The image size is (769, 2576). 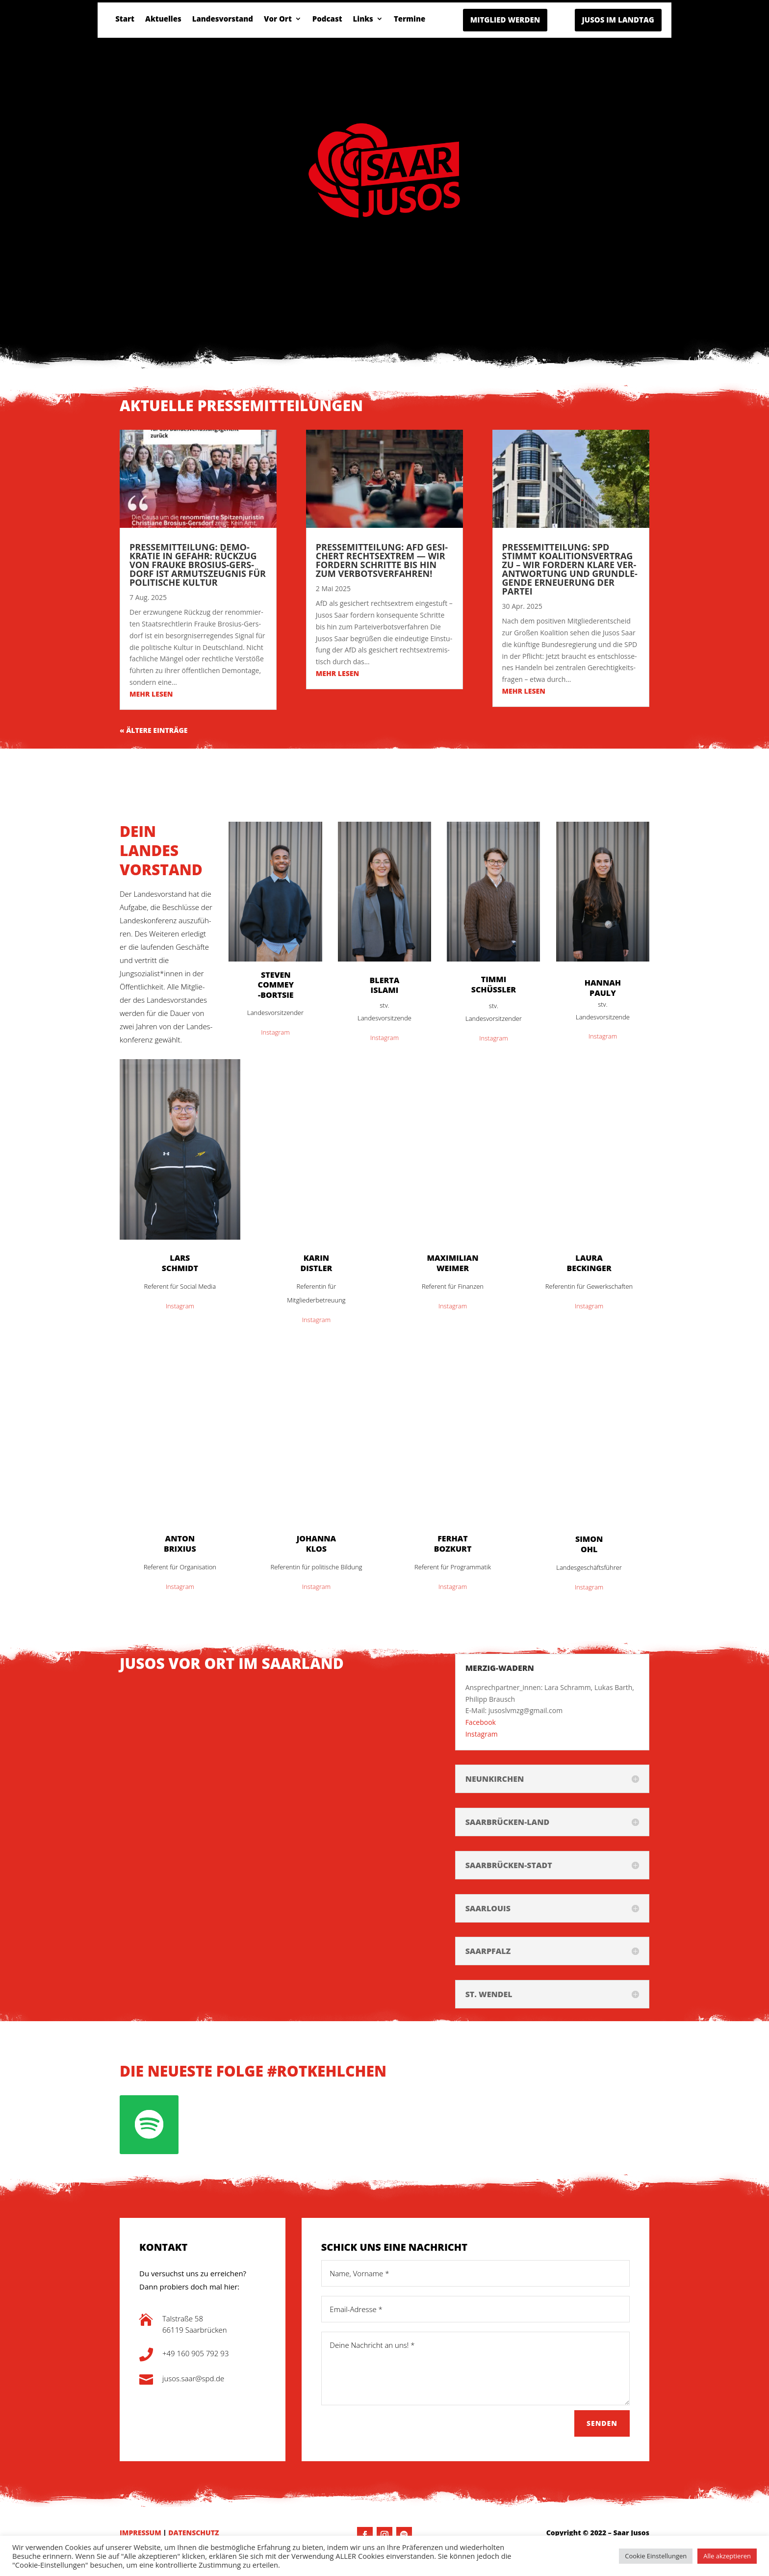 I want to click on MITGLIED WERDEN, so click(x=505, y=20).